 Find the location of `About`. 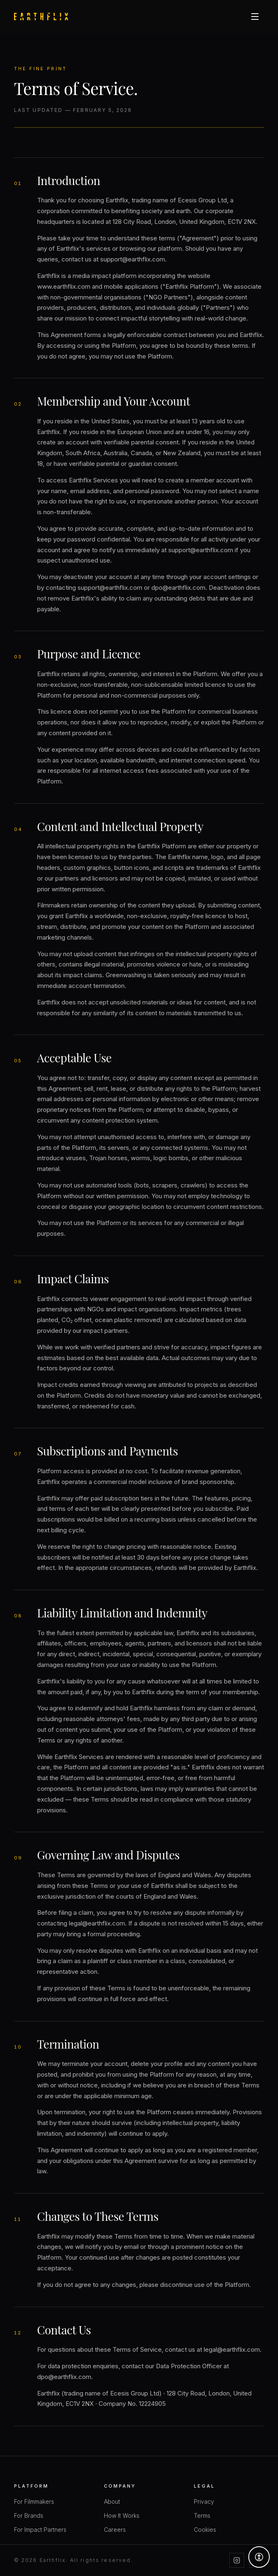

About is located at coordinates (112, 2501).